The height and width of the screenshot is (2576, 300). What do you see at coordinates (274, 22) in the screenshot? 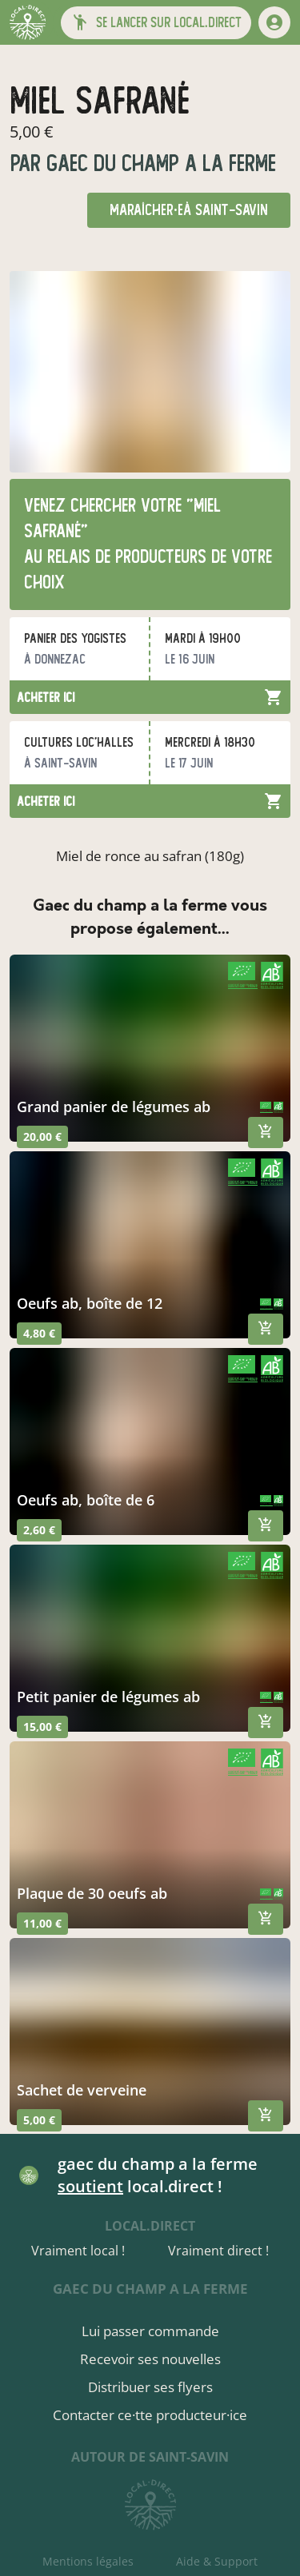
I see `[mon compte]` at bounding box center [274, 22].